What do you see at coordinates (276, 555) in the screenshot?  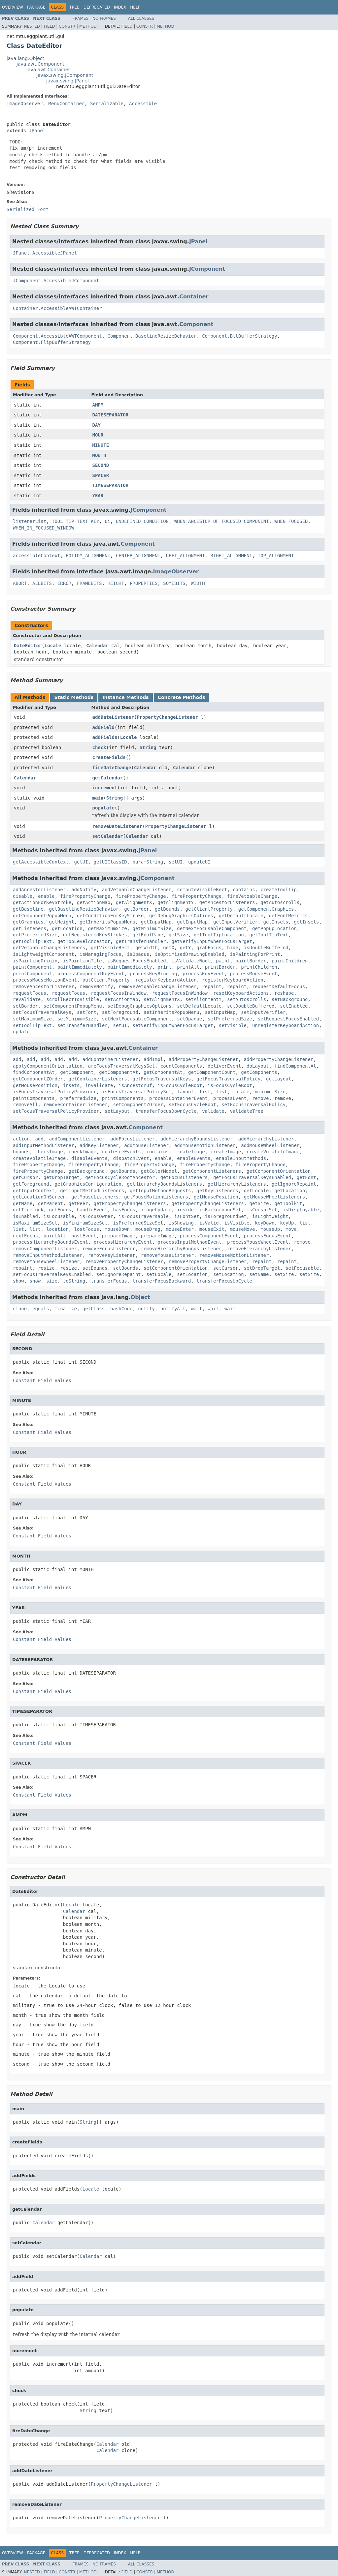 I see `TOP_ALIGNMENT` at bounding box center [276, 555].